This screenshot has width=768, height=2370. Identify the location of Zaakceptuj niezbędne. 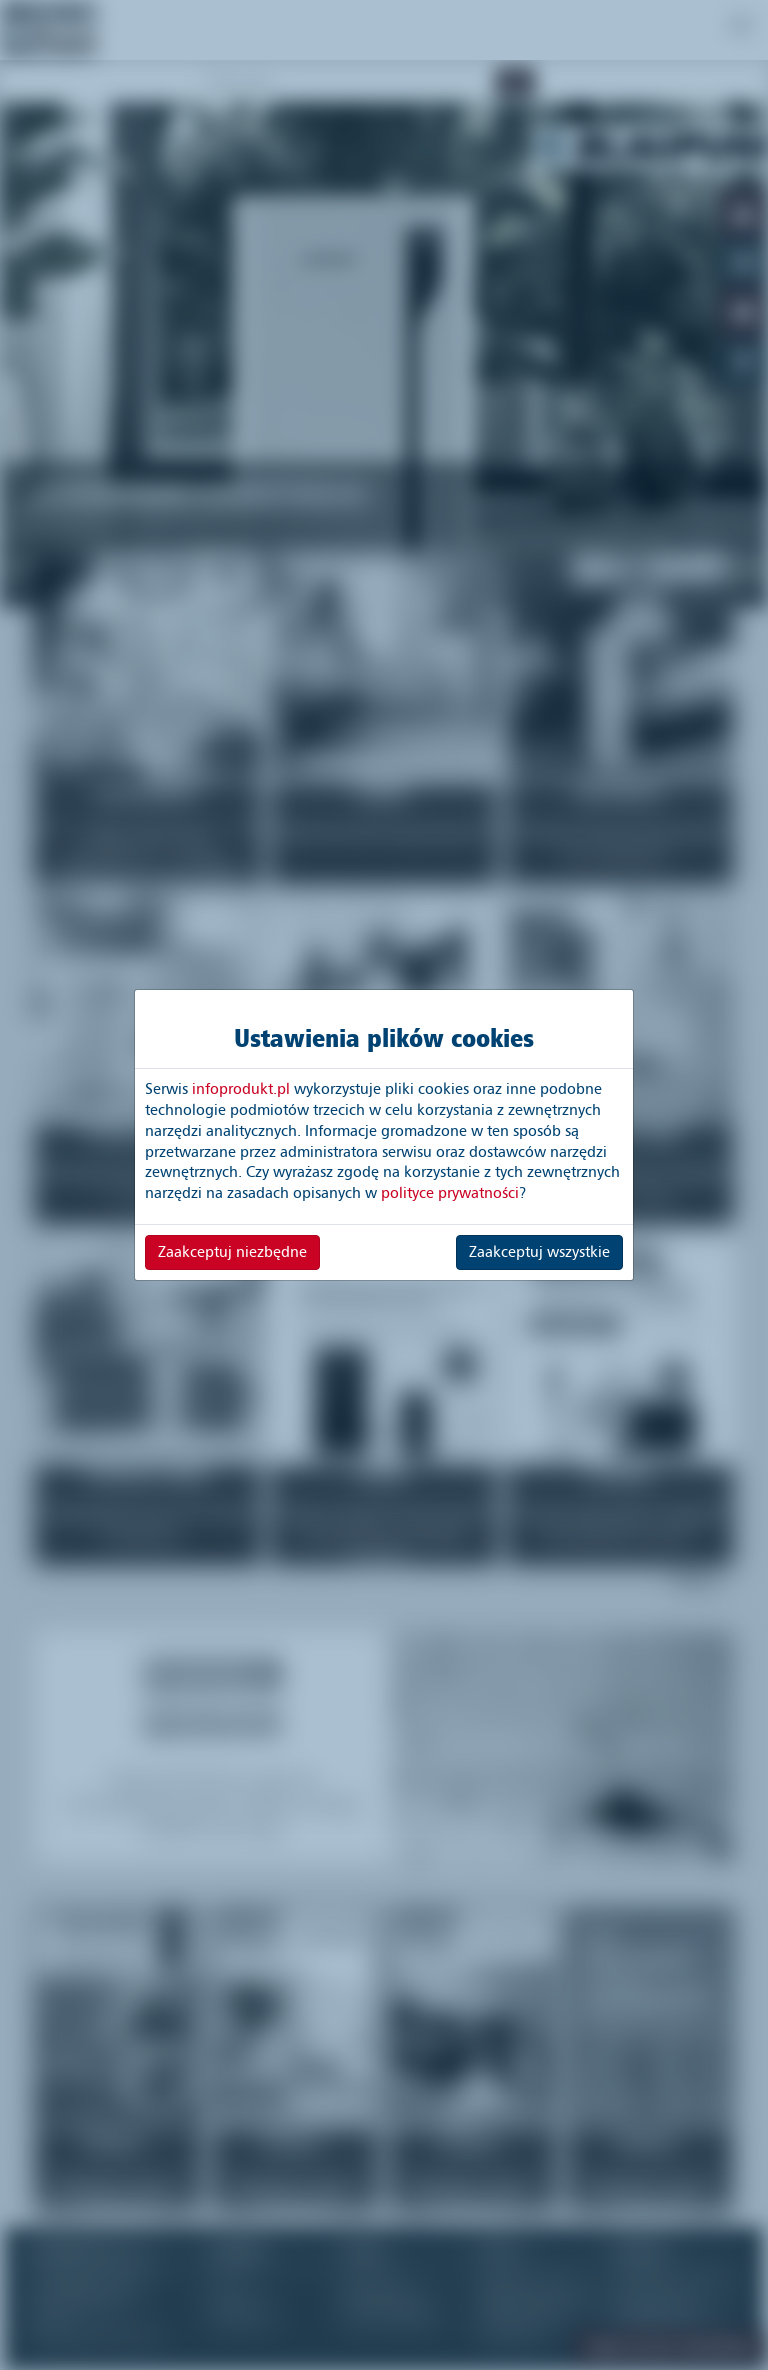
(232, 1252).